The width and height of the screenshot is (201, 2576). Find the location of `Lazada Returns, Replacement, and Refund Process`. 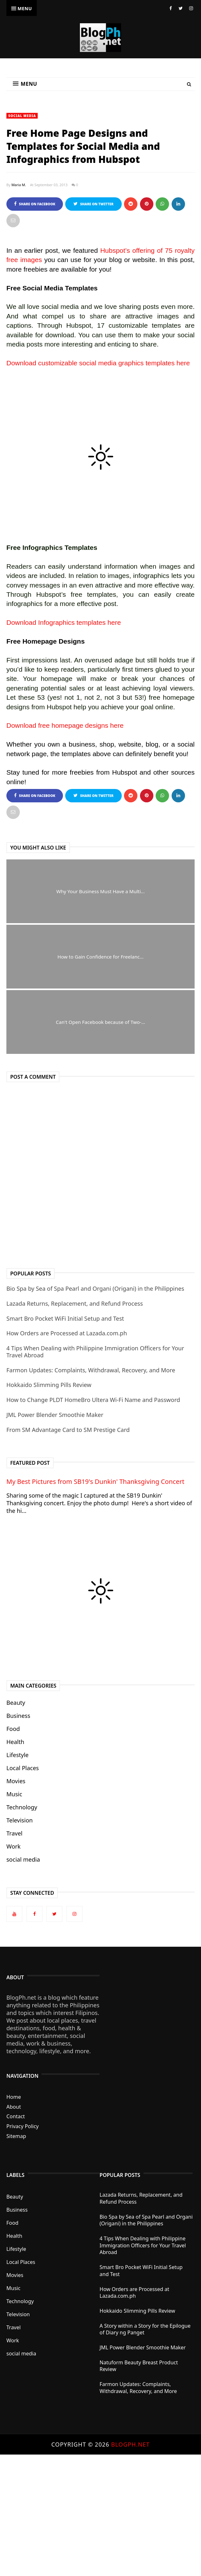

Lazada Returns, Replacement, and Refund Process is located at coordinates (74, 1303).